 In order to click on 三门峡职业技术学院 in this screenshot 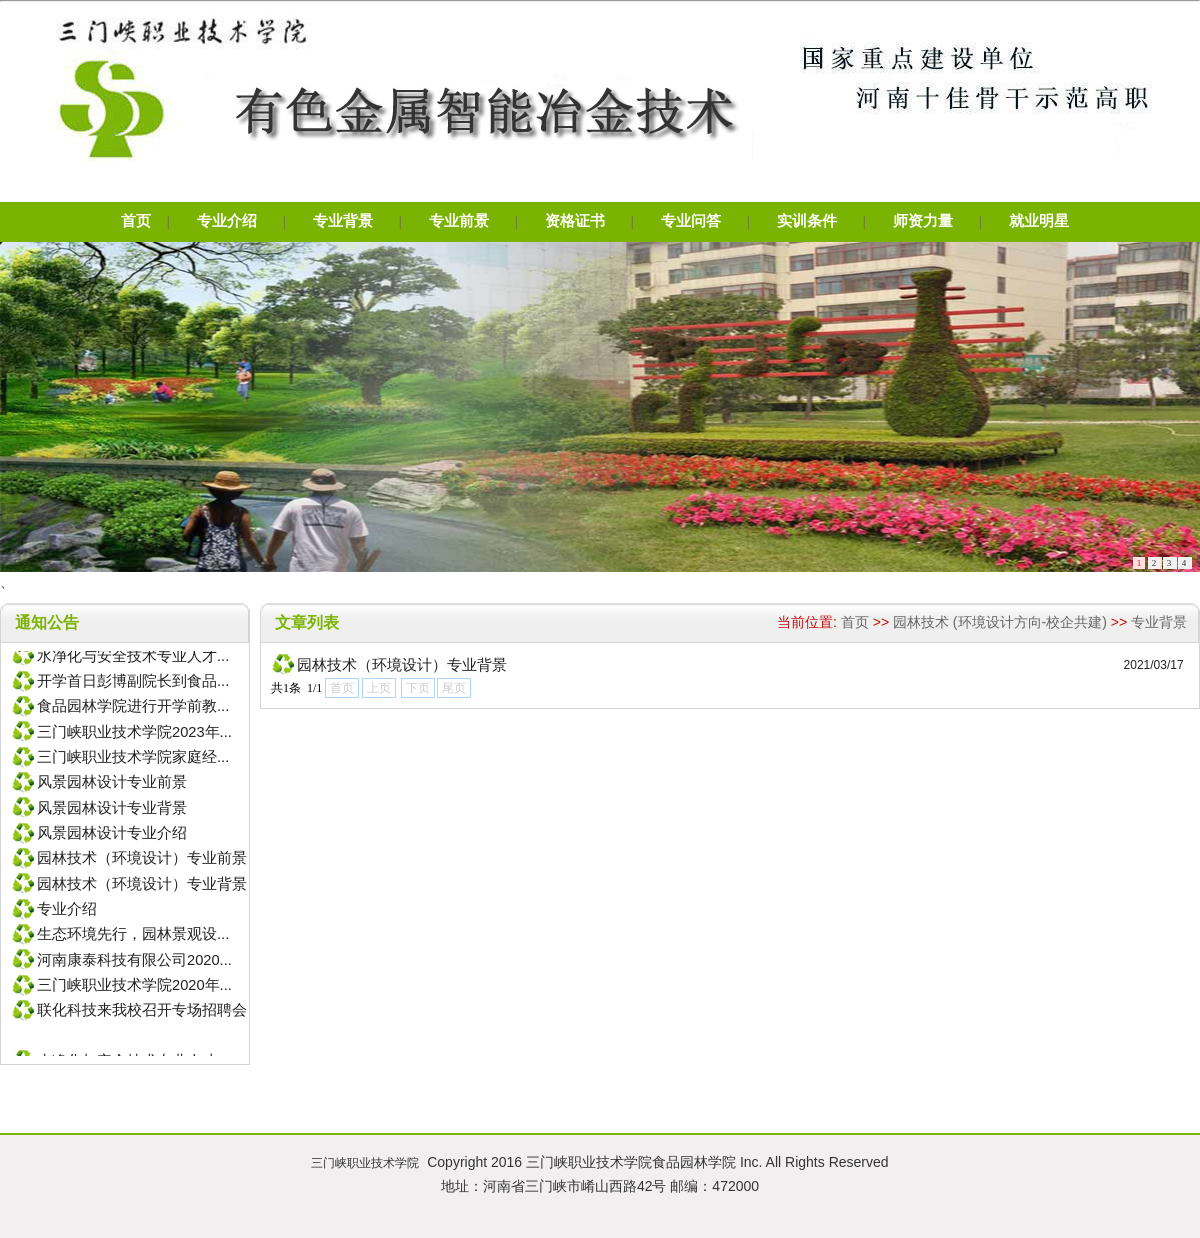, I will do `click(365, 1163)`.